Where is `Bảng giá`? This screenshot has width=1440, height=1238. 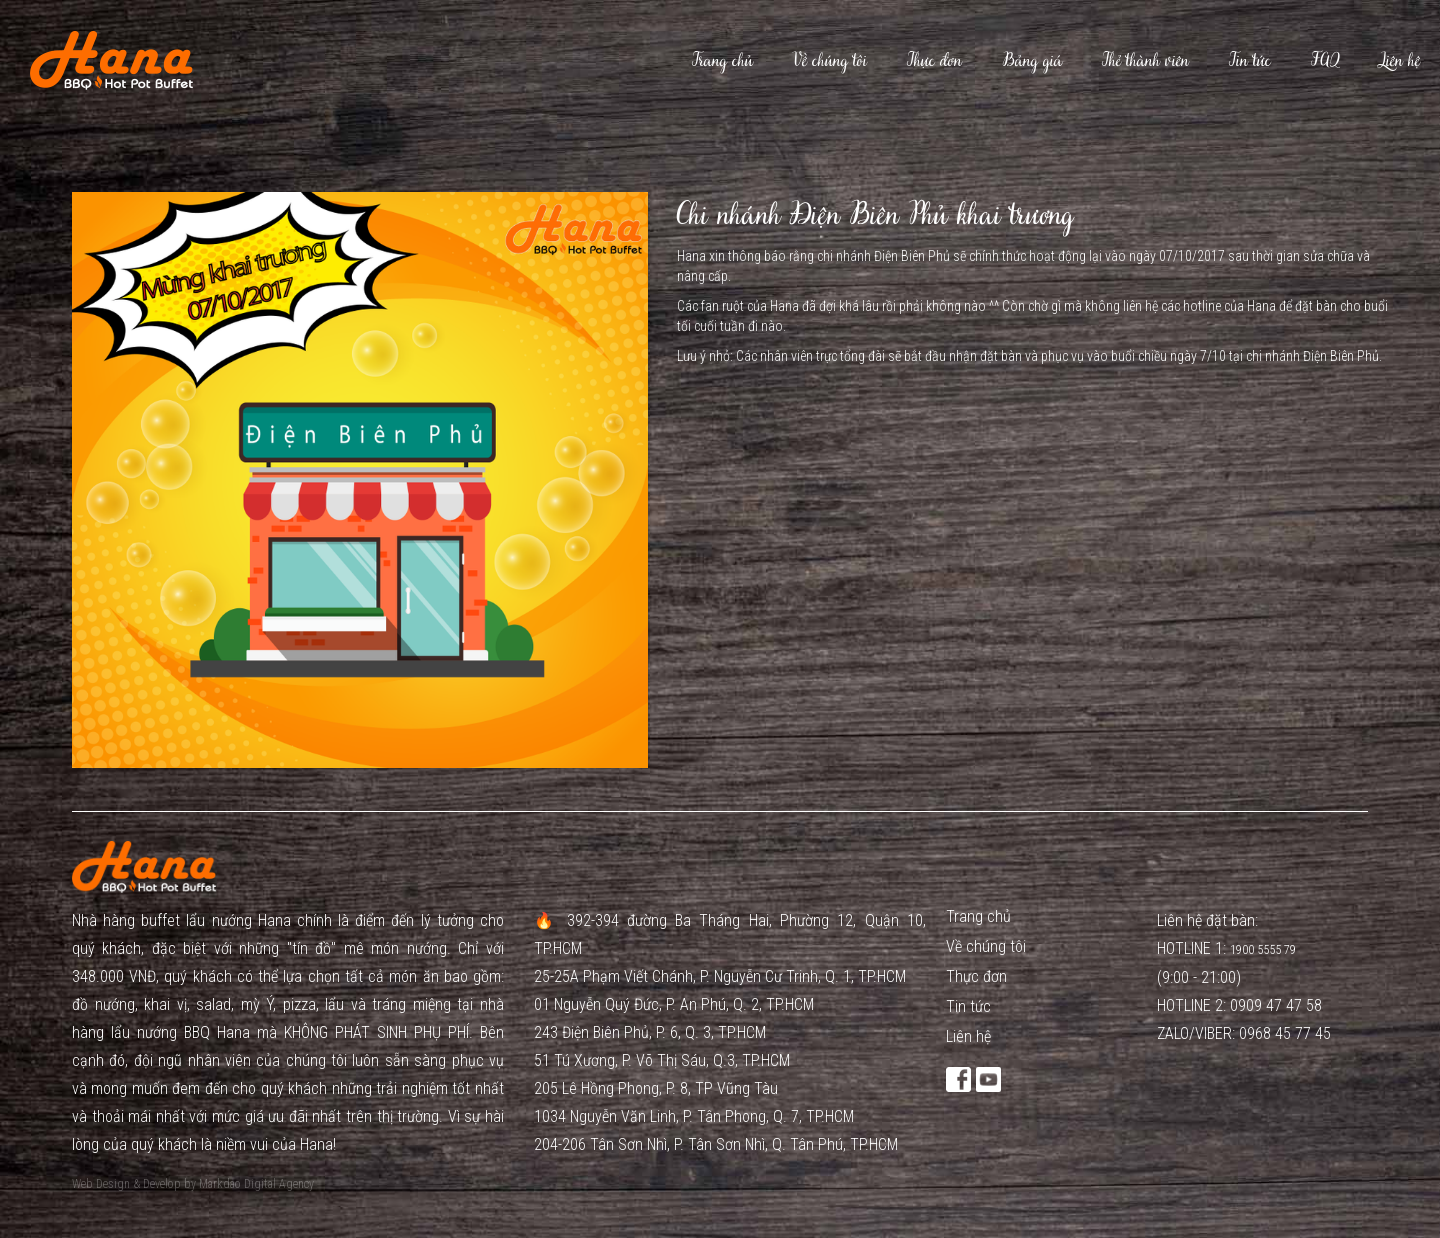 Bảng giá is located at coordinates (1032, 60).